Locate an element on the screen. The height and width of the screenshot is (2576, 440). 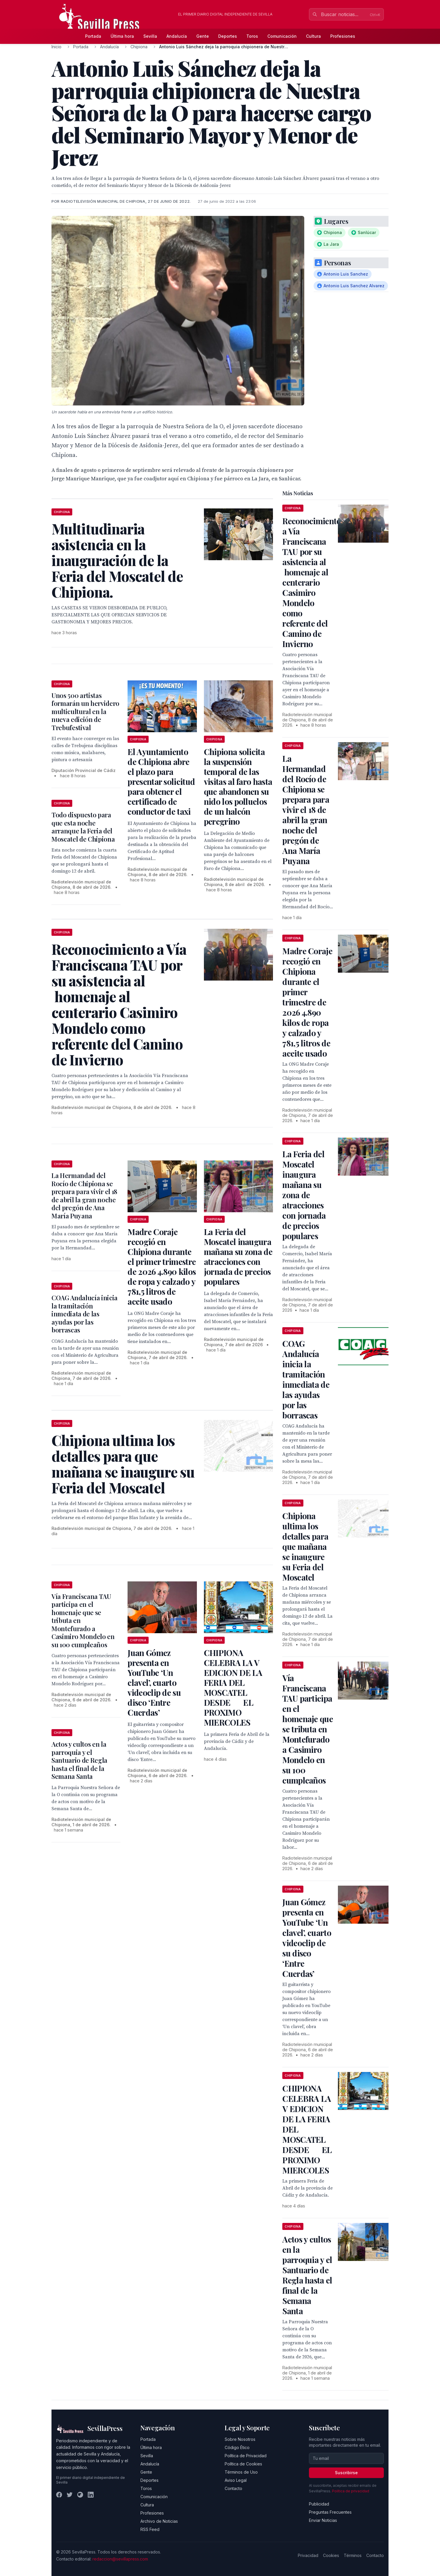
Contacto is located at coordinates (233, 2488).